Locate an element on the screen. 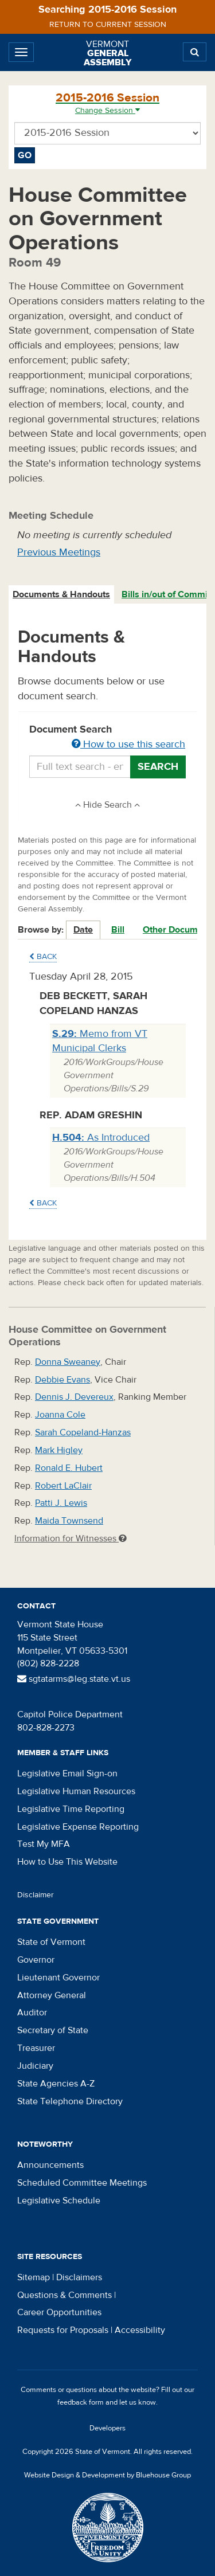 The height and width of the screenshot is (2576, 215). Legislative Email Sign-on is located at coordinates (67, 1773).